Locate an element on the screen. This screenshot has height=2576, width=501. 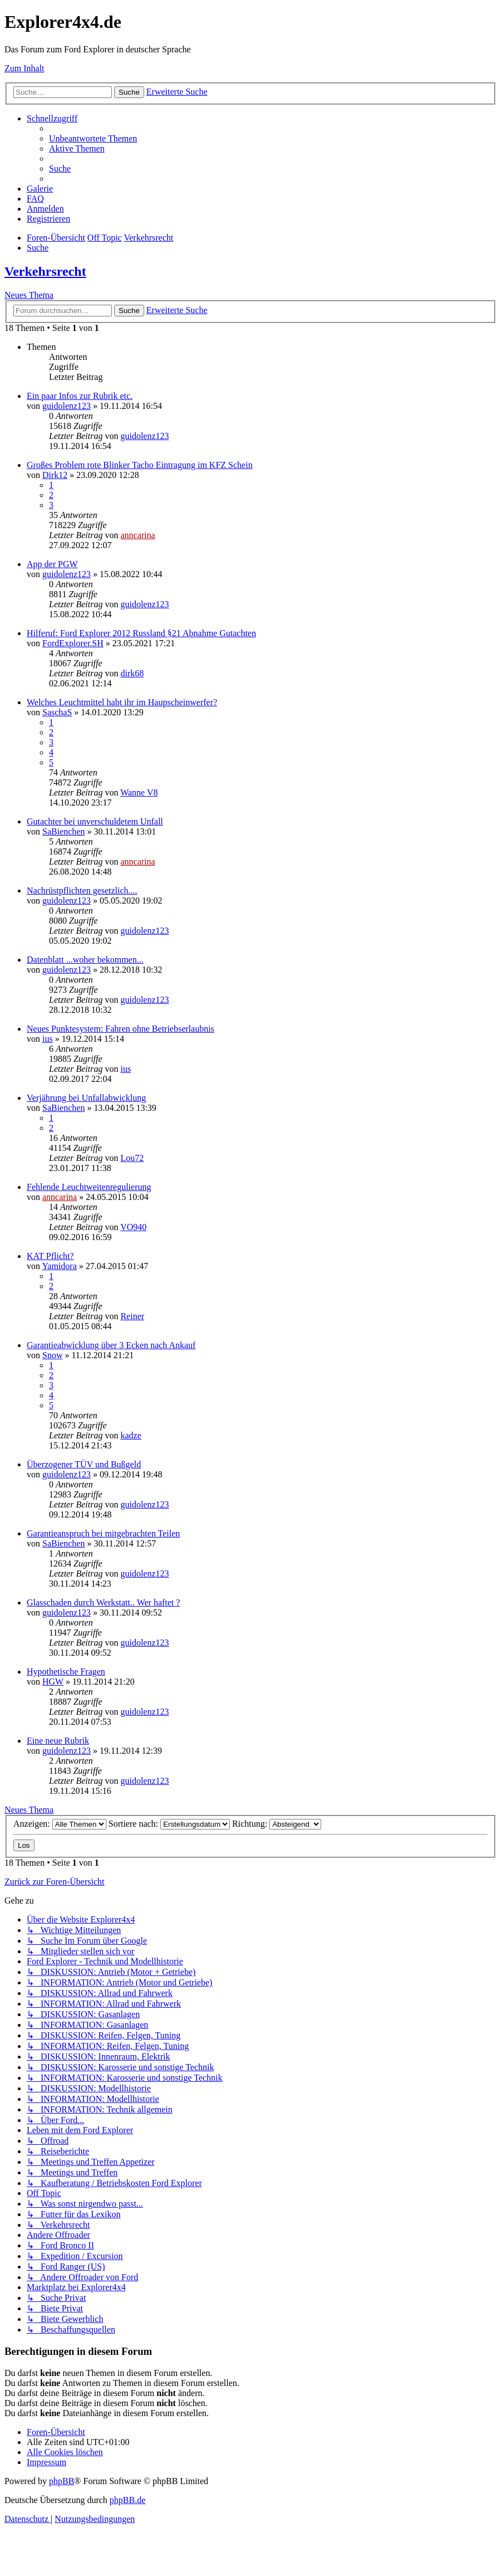
Verjährung bei Unfallabwicklung is located at coordinates (86, 1097).